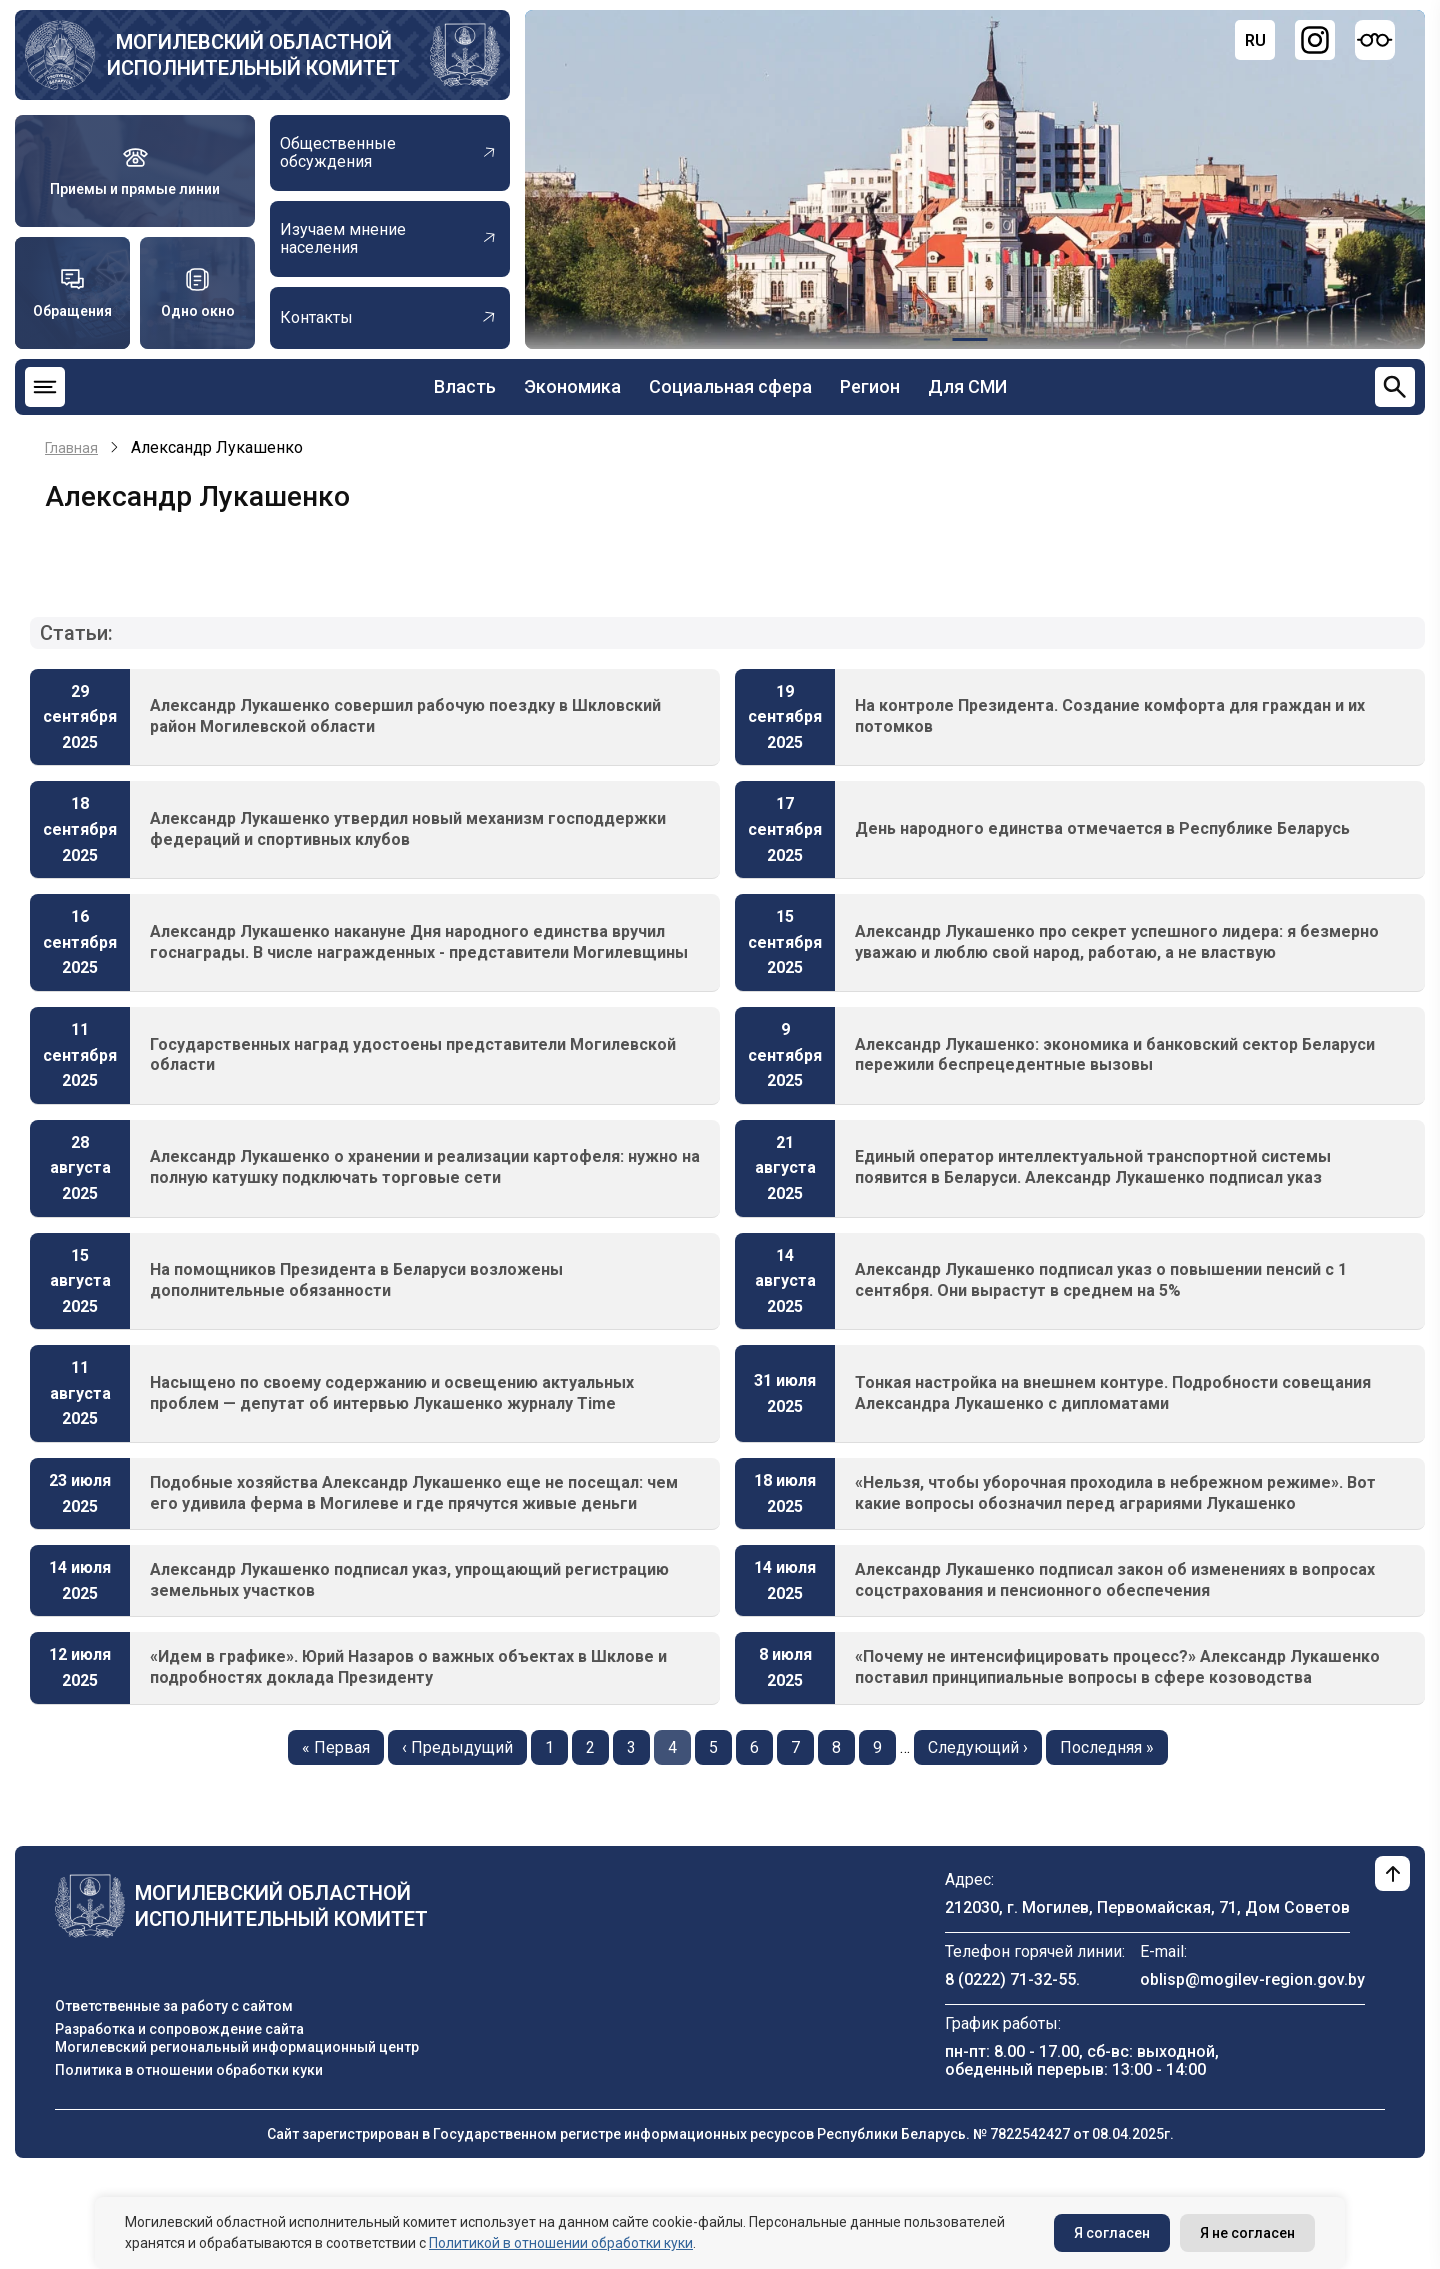  What do you see at coordinates (1252, 1979) in the screenshot?
I see `oblisp@mogilev-region.gov.by` at bounding box center [1252, 1979].